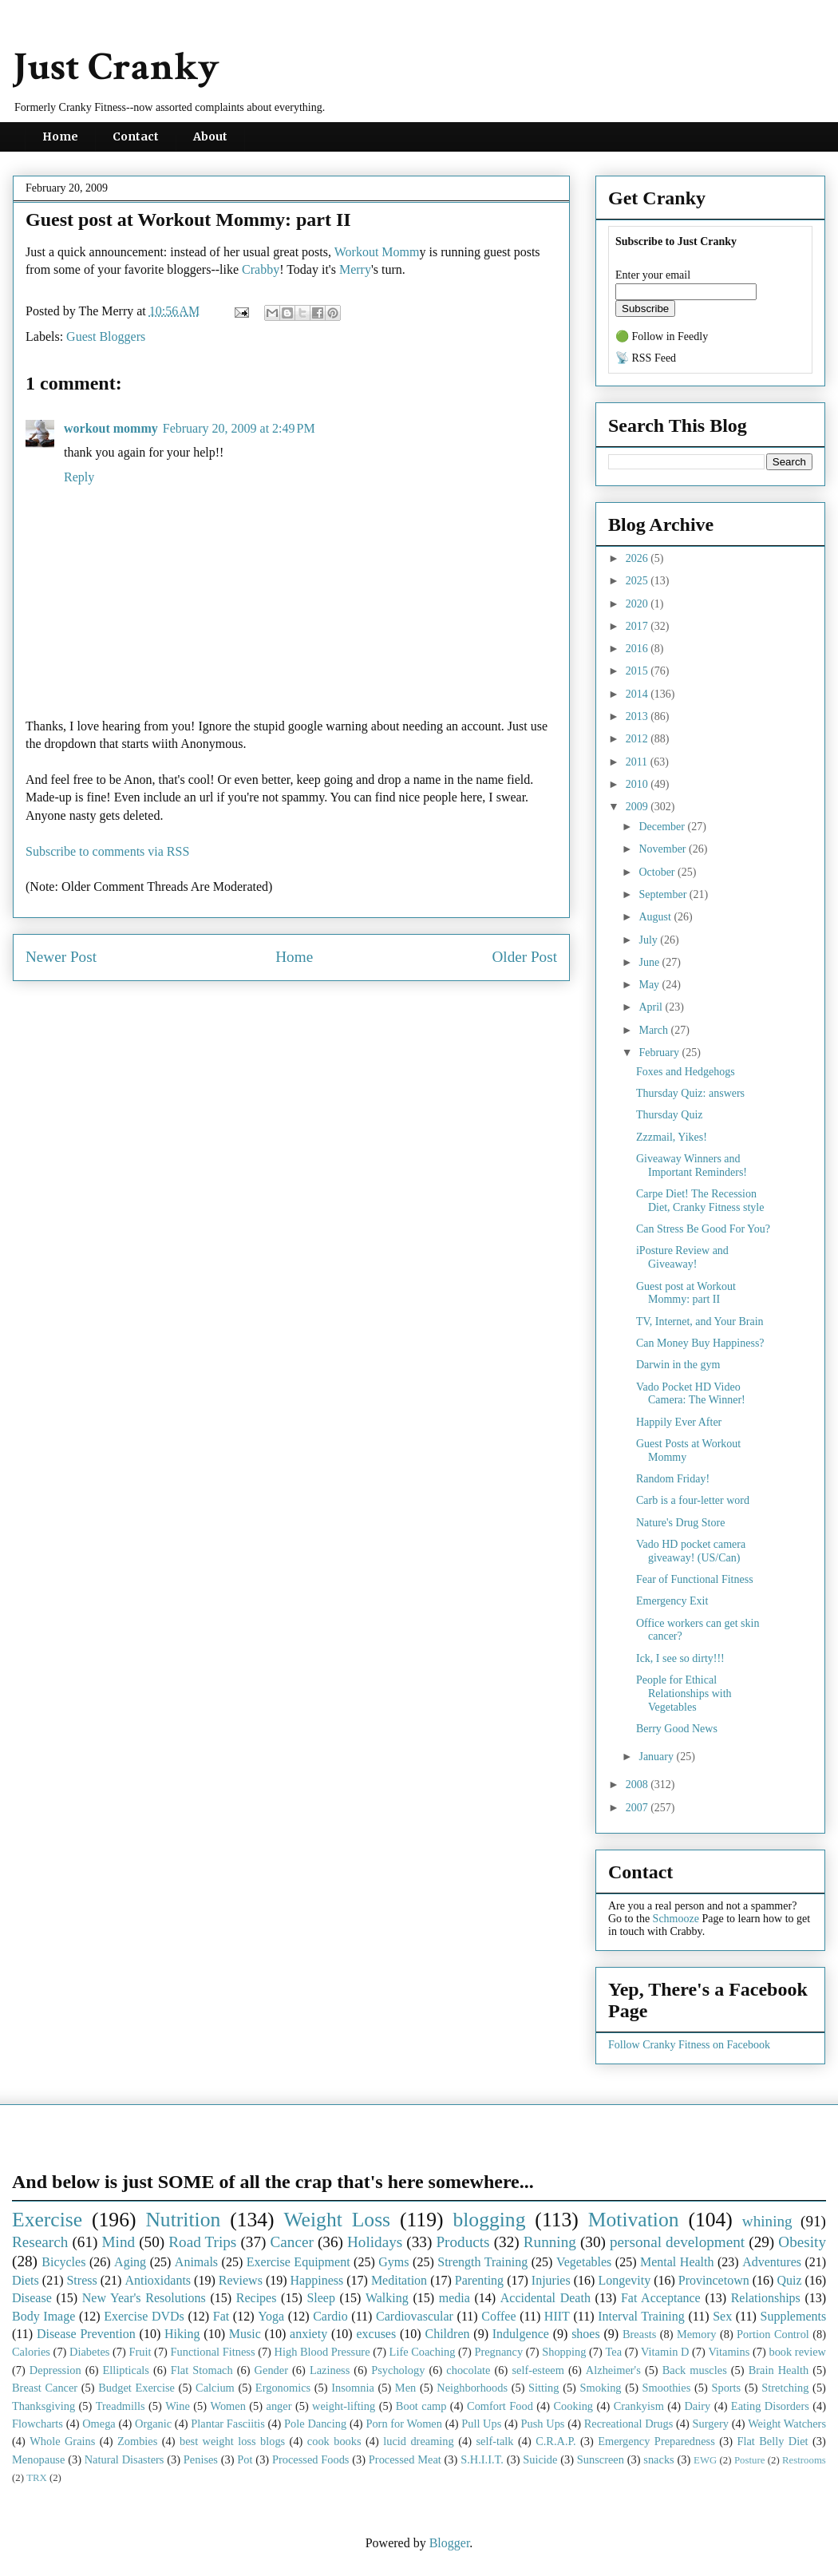 The image size is (838, 2576). What do you see at coordinates (650, 962) in the screenshot?
I see `June` at bounding box center [650, 962].